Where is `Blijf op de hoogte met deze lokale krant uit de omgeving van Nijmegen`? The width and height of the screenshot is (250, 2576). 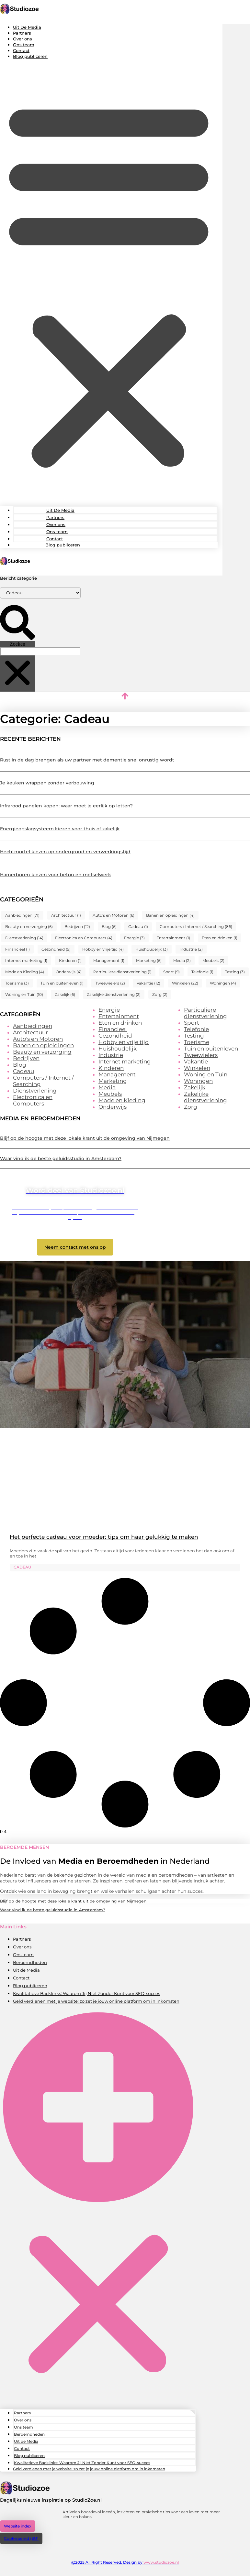
Blijf op de hoogte met deze lokale krant uit de omgeving van Nijmegen is located at coordinates (85, 1138).